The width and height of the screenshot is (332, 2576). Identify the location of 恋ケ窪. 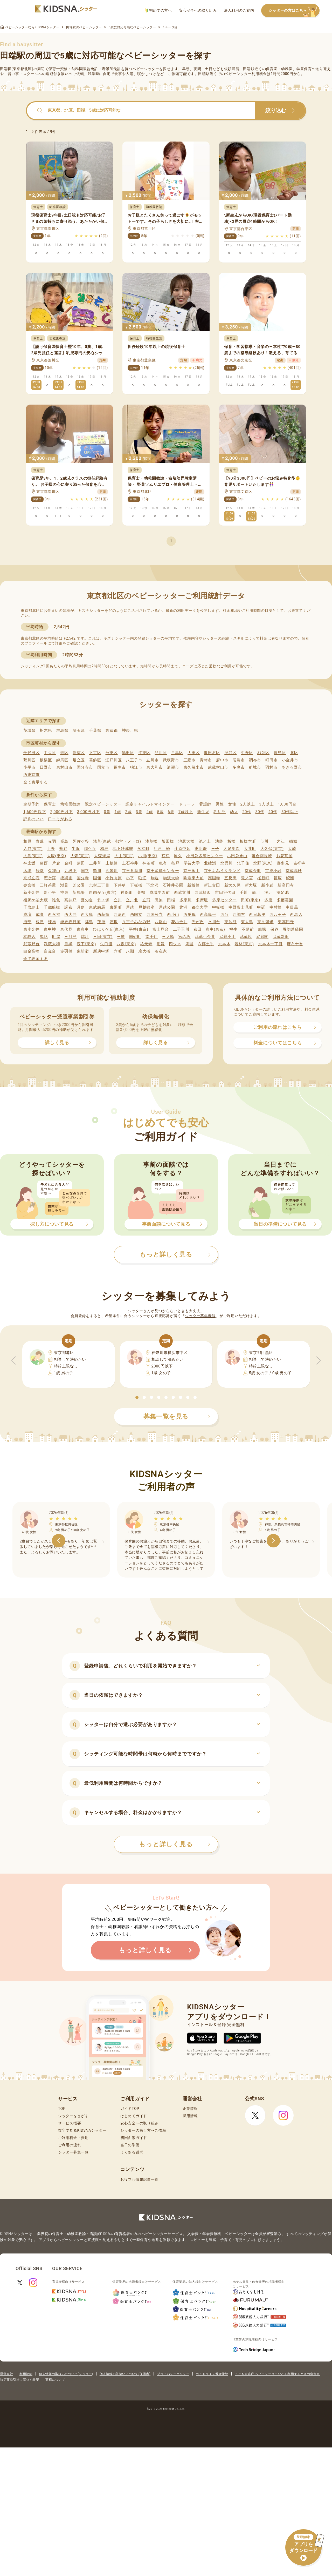
(50, 878).